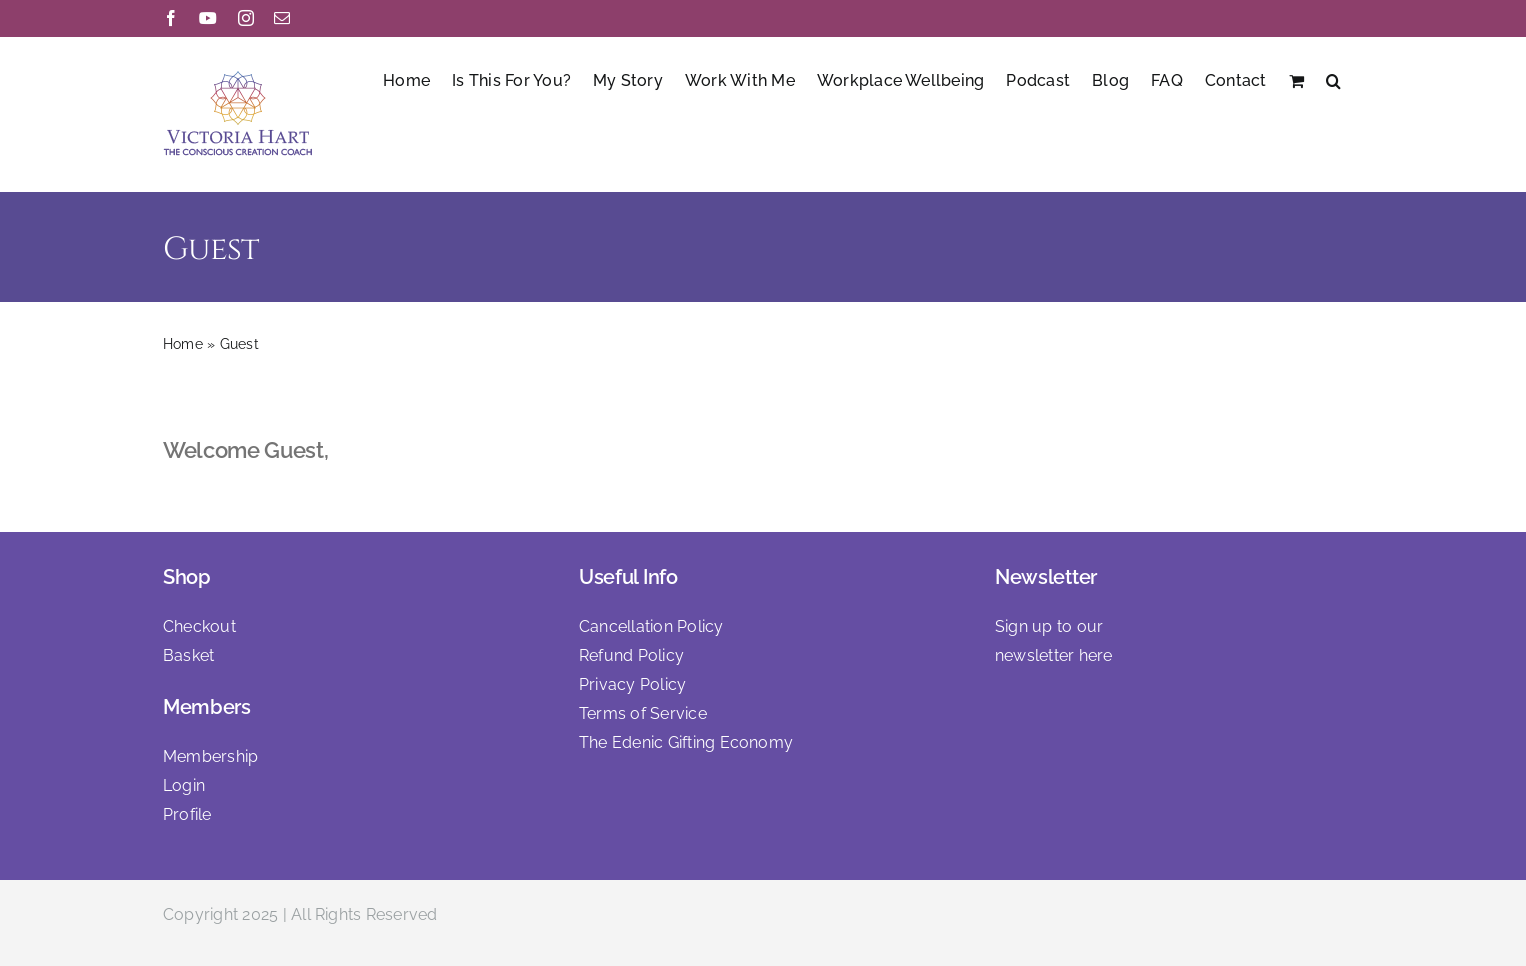 The width and height of the screenshot is (1526, 966). I want to click on The Edenic Gifting Economy, so click(686, 742).